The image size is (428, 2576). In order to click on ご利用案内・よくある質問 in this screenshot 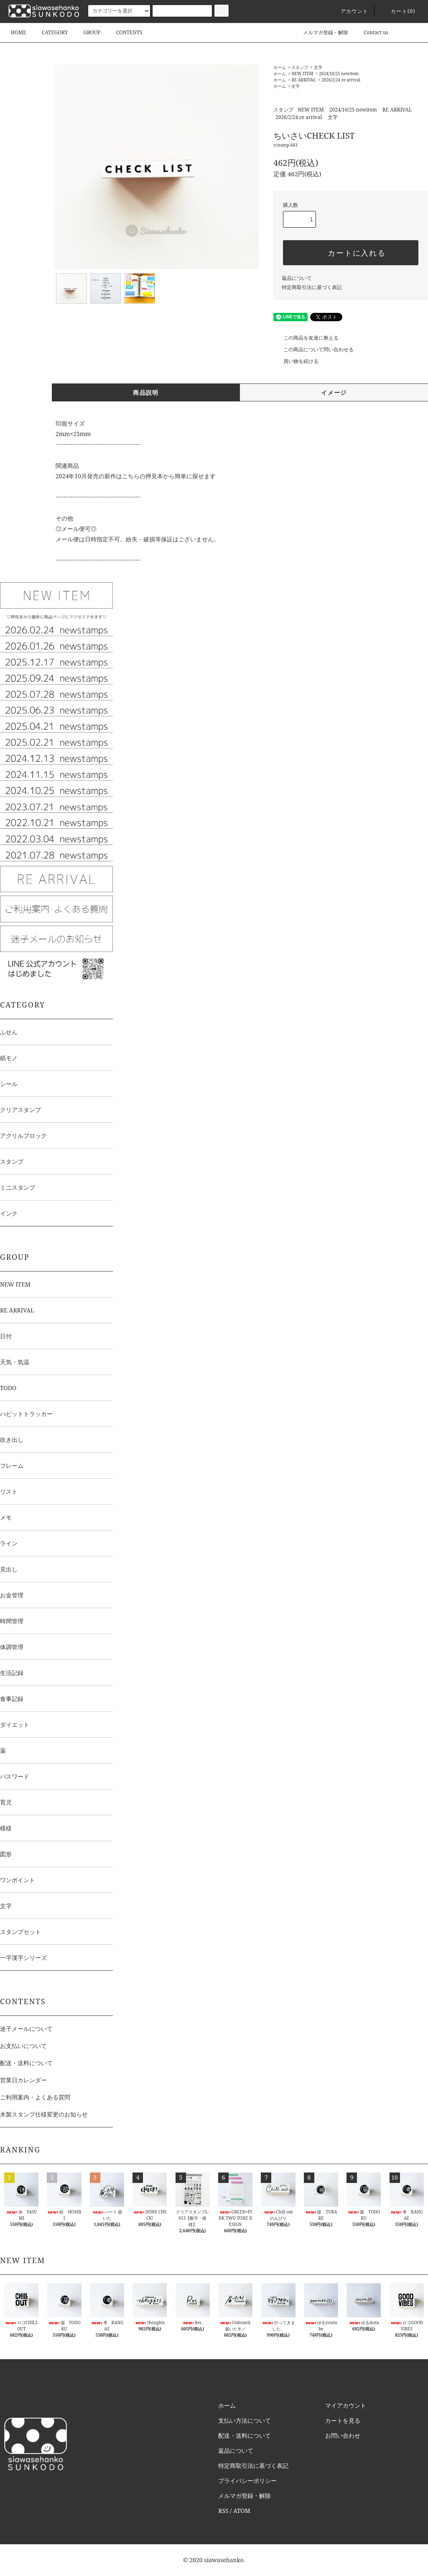, I will do `click(35, 2097)`.